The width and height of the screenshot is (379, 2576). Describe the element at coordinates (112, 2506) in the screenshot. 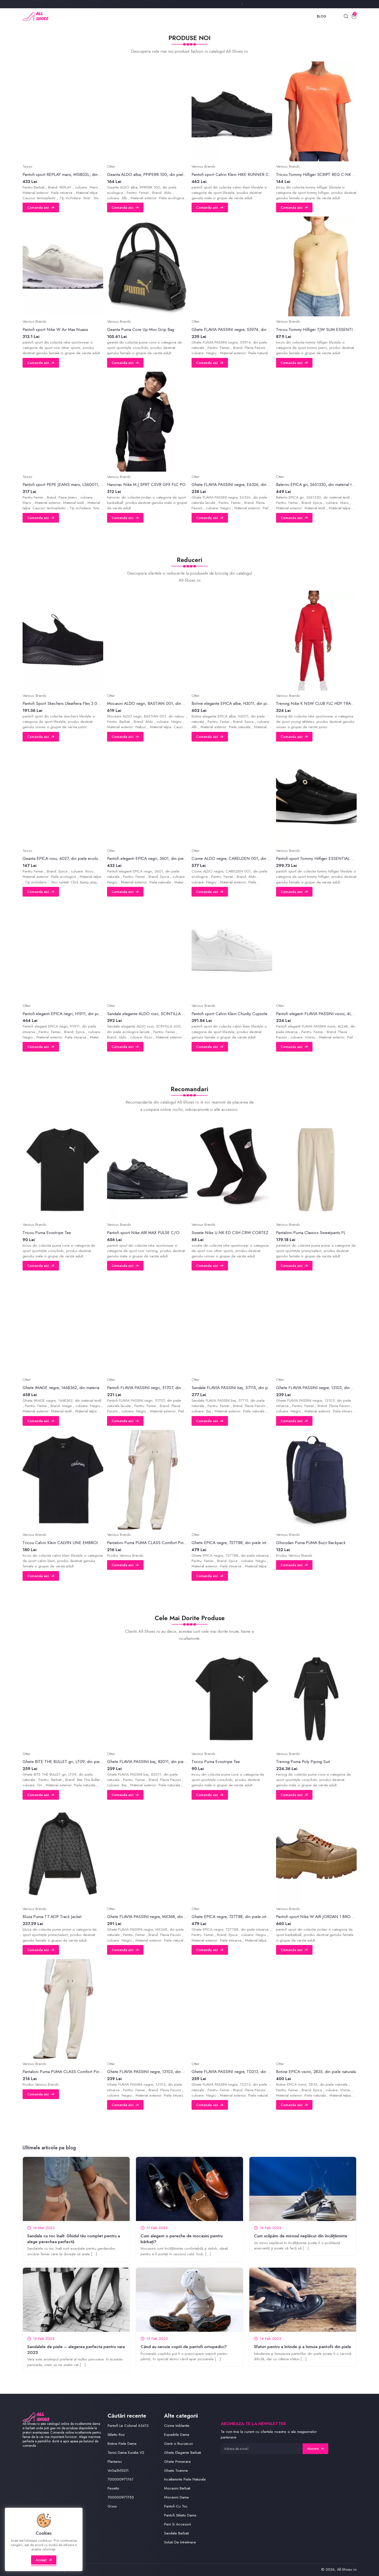

I see `Grxxx` at that location.